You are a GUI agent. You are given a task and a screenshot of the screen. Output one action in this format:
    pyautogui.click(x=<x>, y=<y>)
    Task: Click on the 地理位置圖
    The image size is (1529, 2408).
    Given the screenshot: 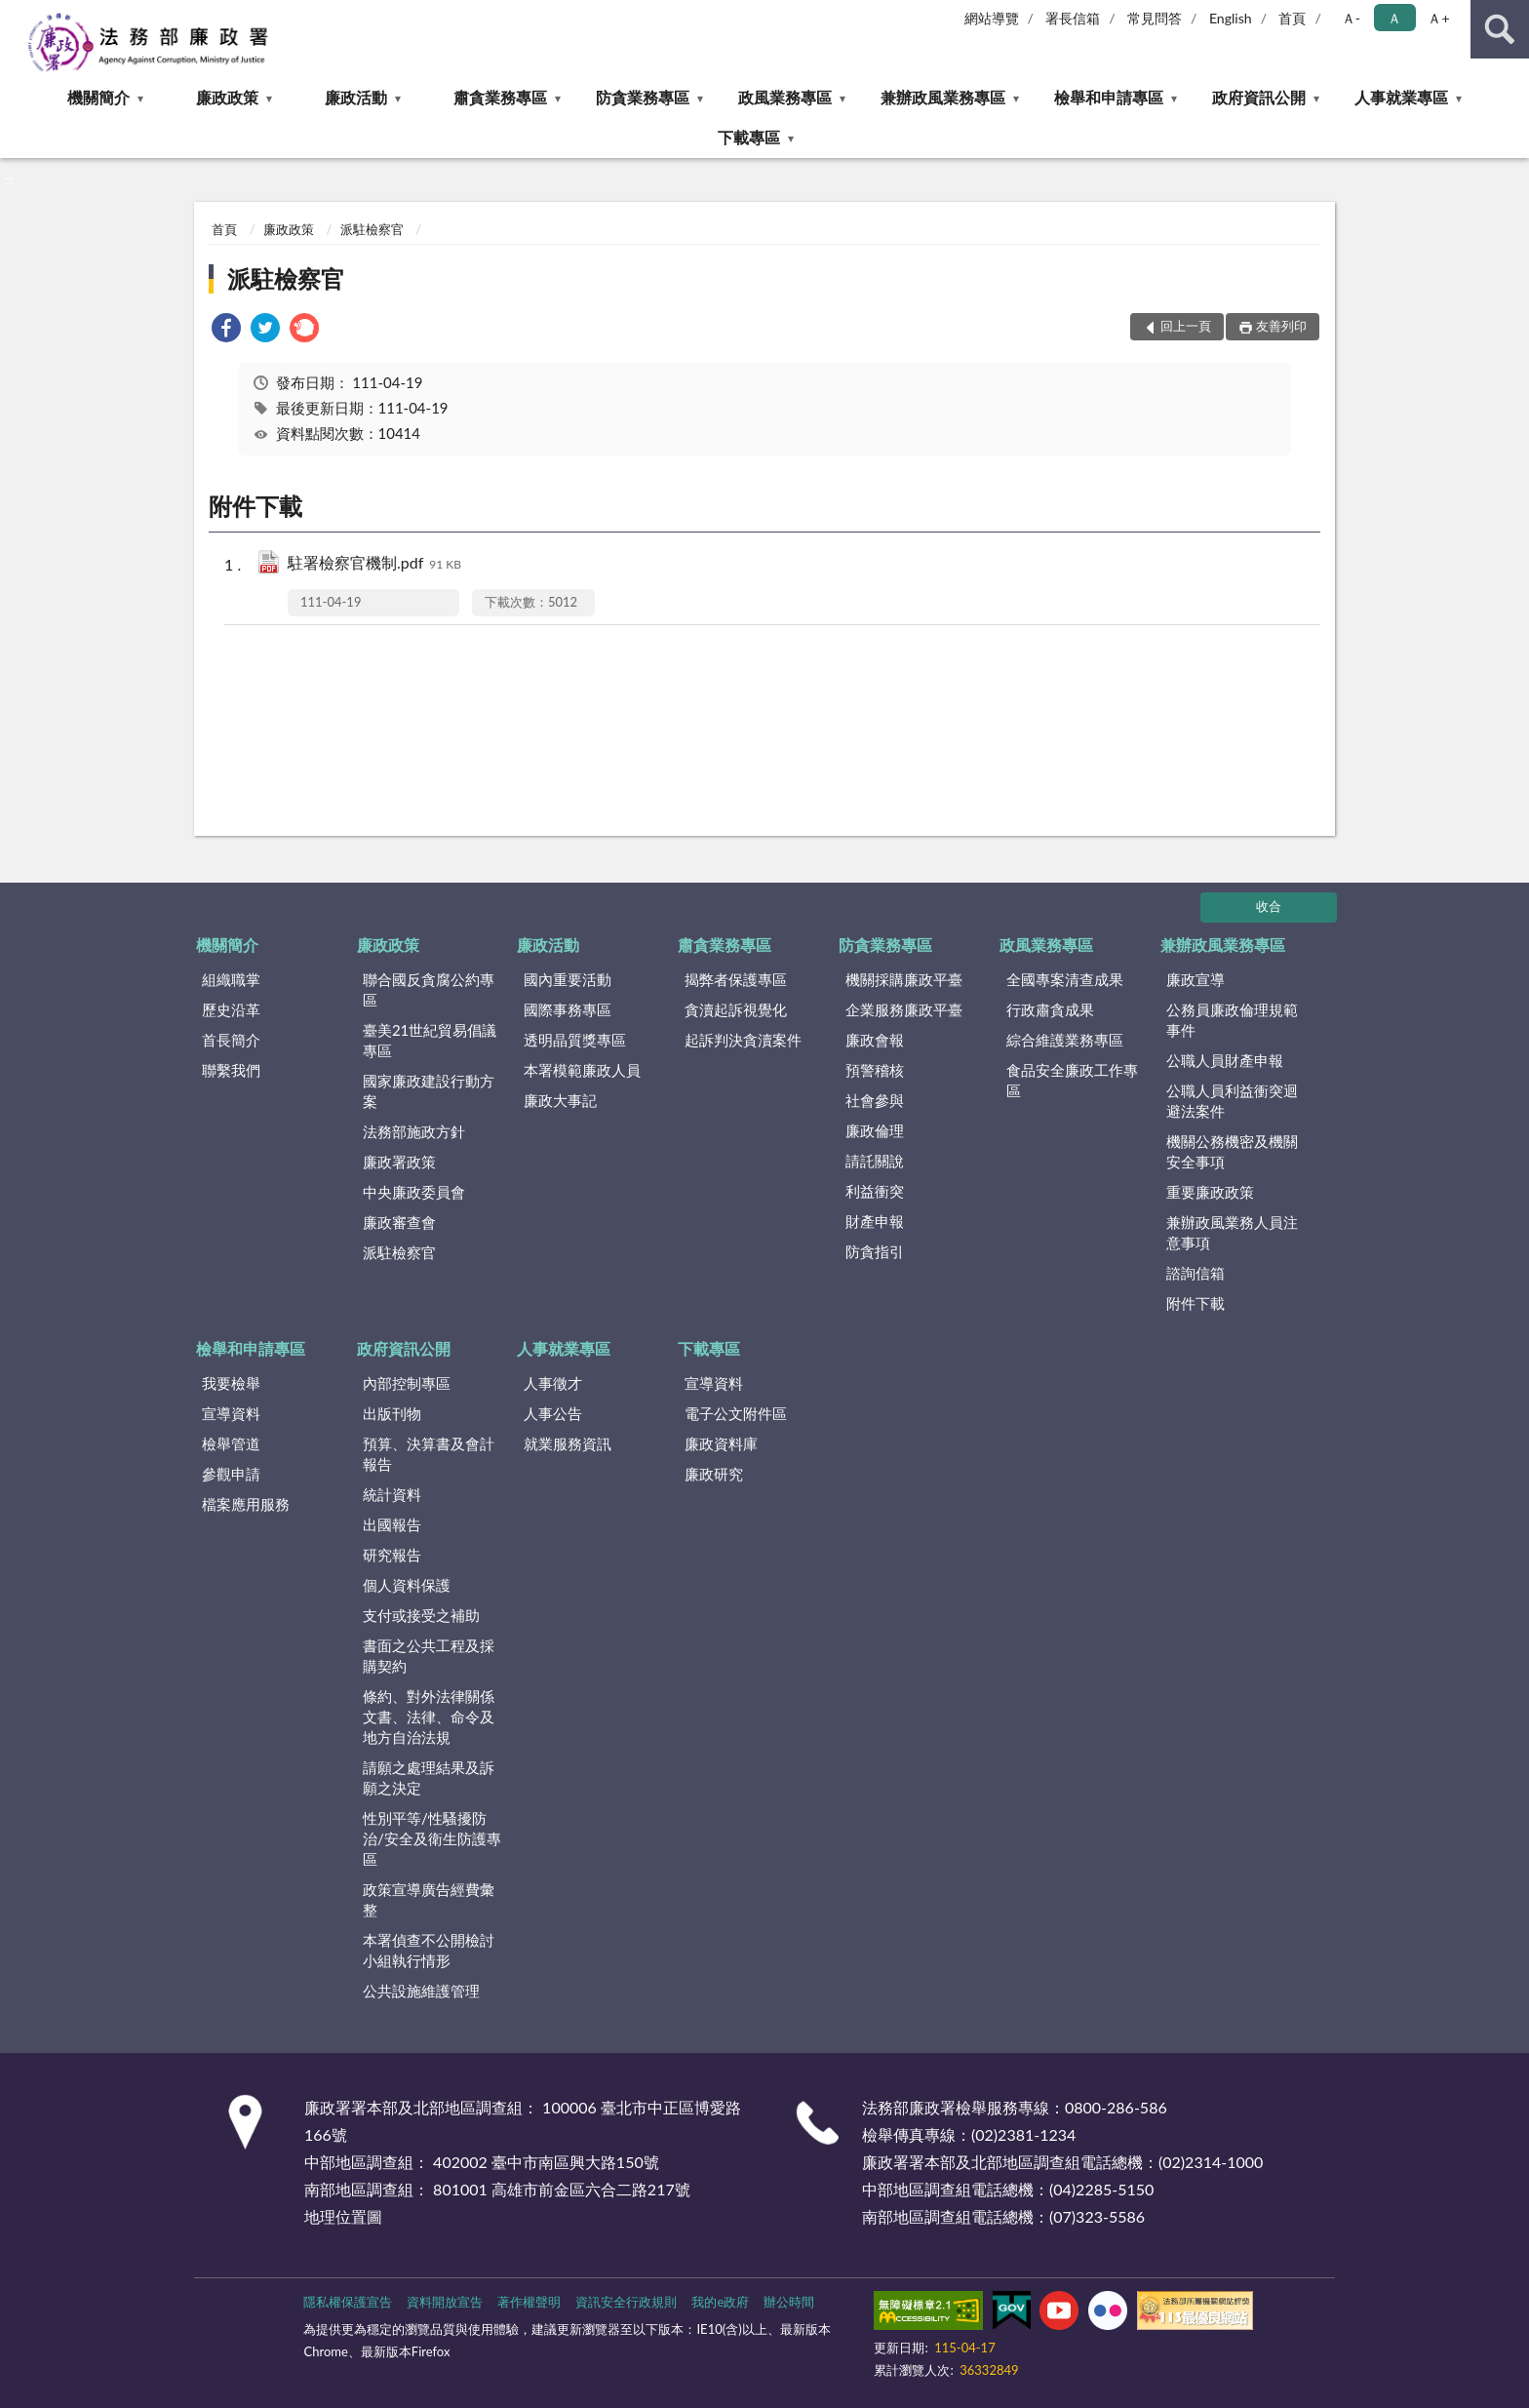 What is the action you would take?
    pyautogui.click(x=343, y=2216)
    